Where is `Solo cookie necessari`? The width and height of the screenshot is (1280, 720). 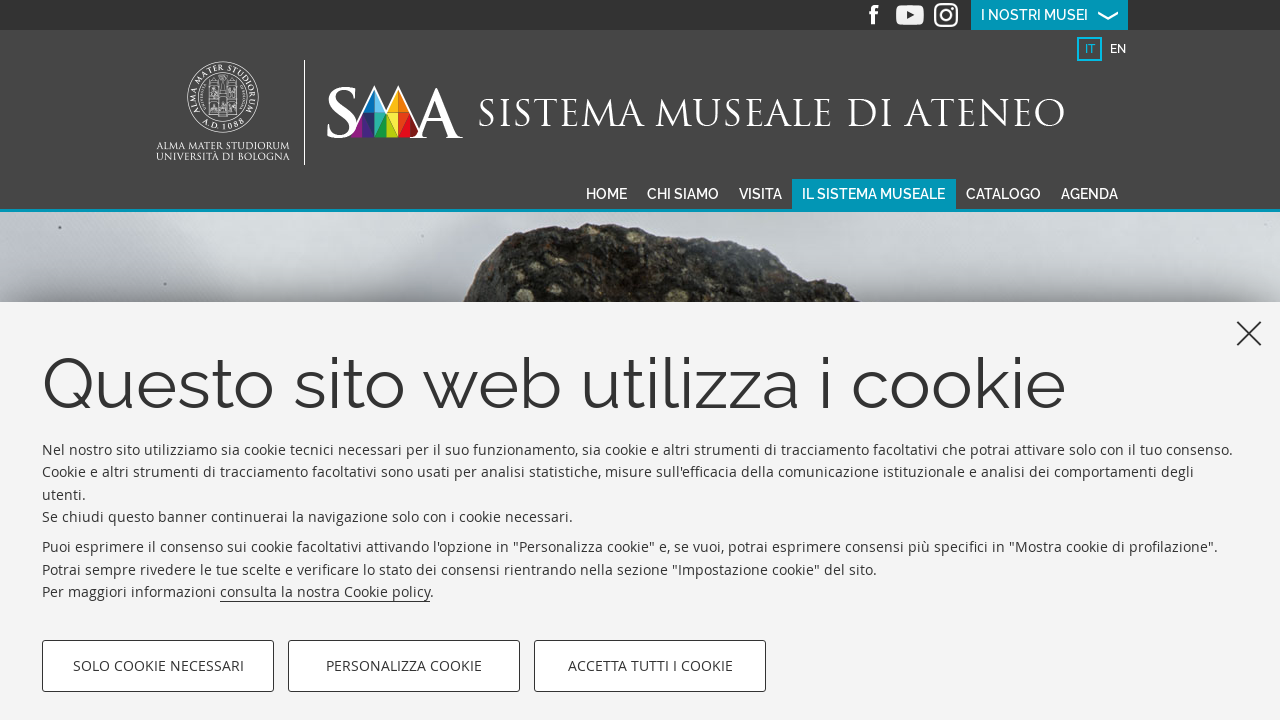 Solo cookie necessari is located at coordinates (158, 665).